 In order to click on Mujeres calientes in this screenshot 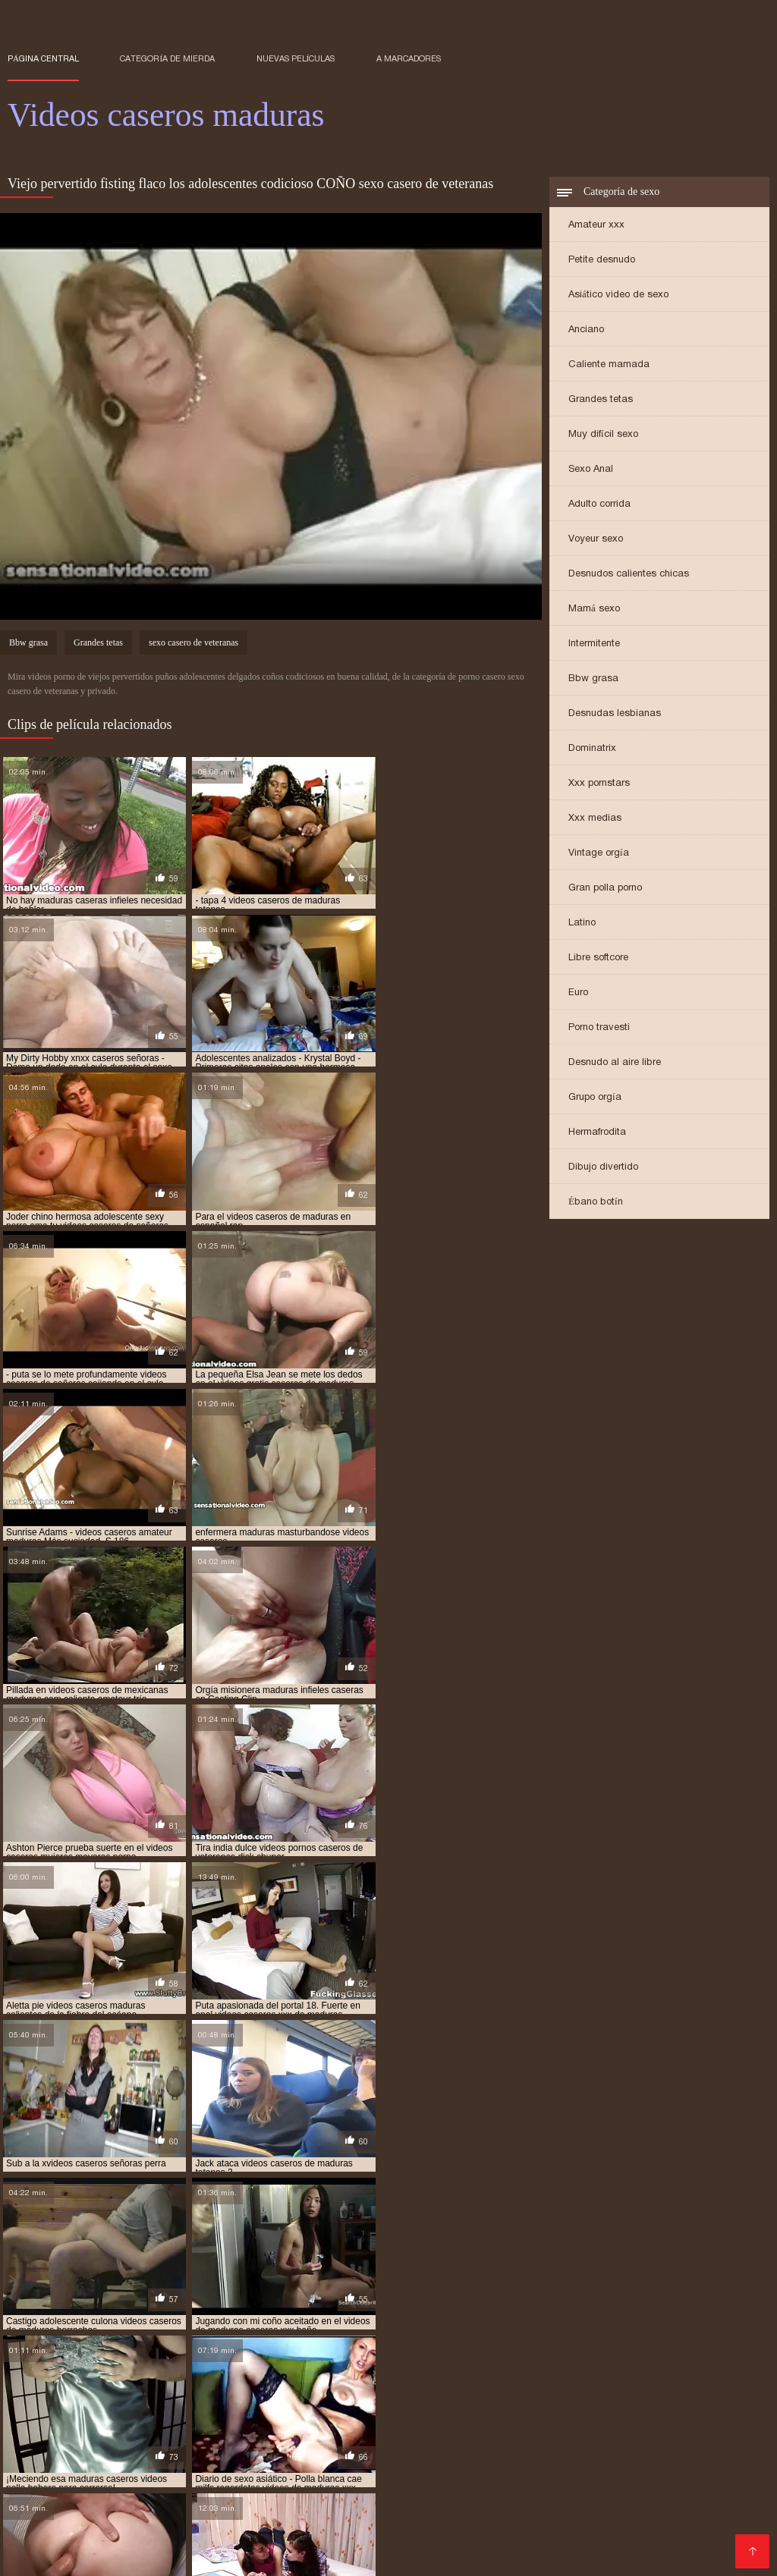, I will do `click(213, 2457)`.